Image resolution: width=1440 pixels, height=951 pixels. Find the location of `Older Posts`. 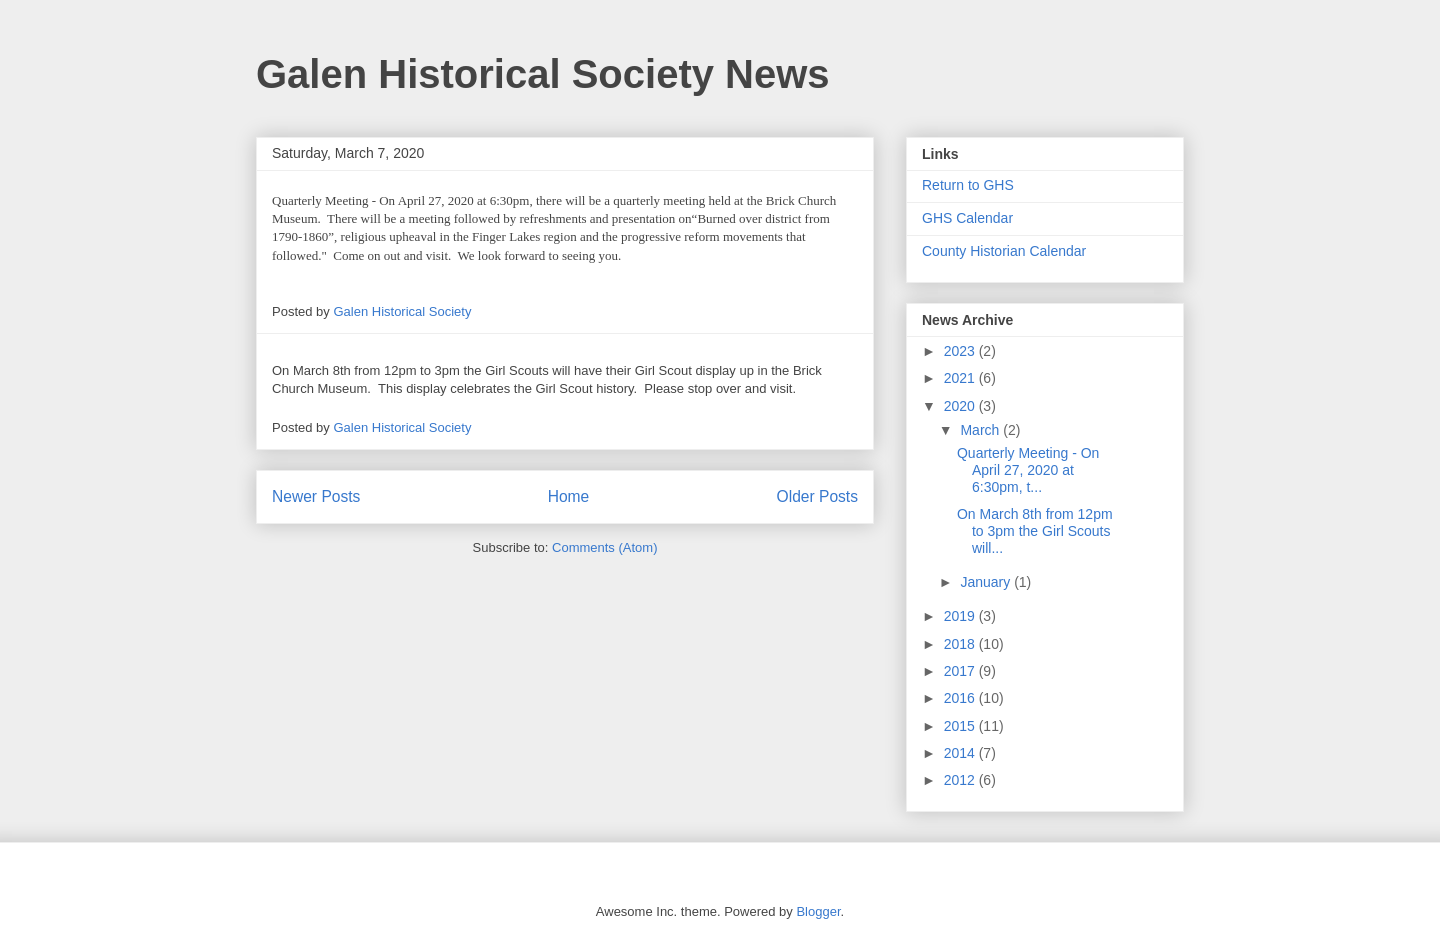

Older Posts is located at coordinates (817, 496).